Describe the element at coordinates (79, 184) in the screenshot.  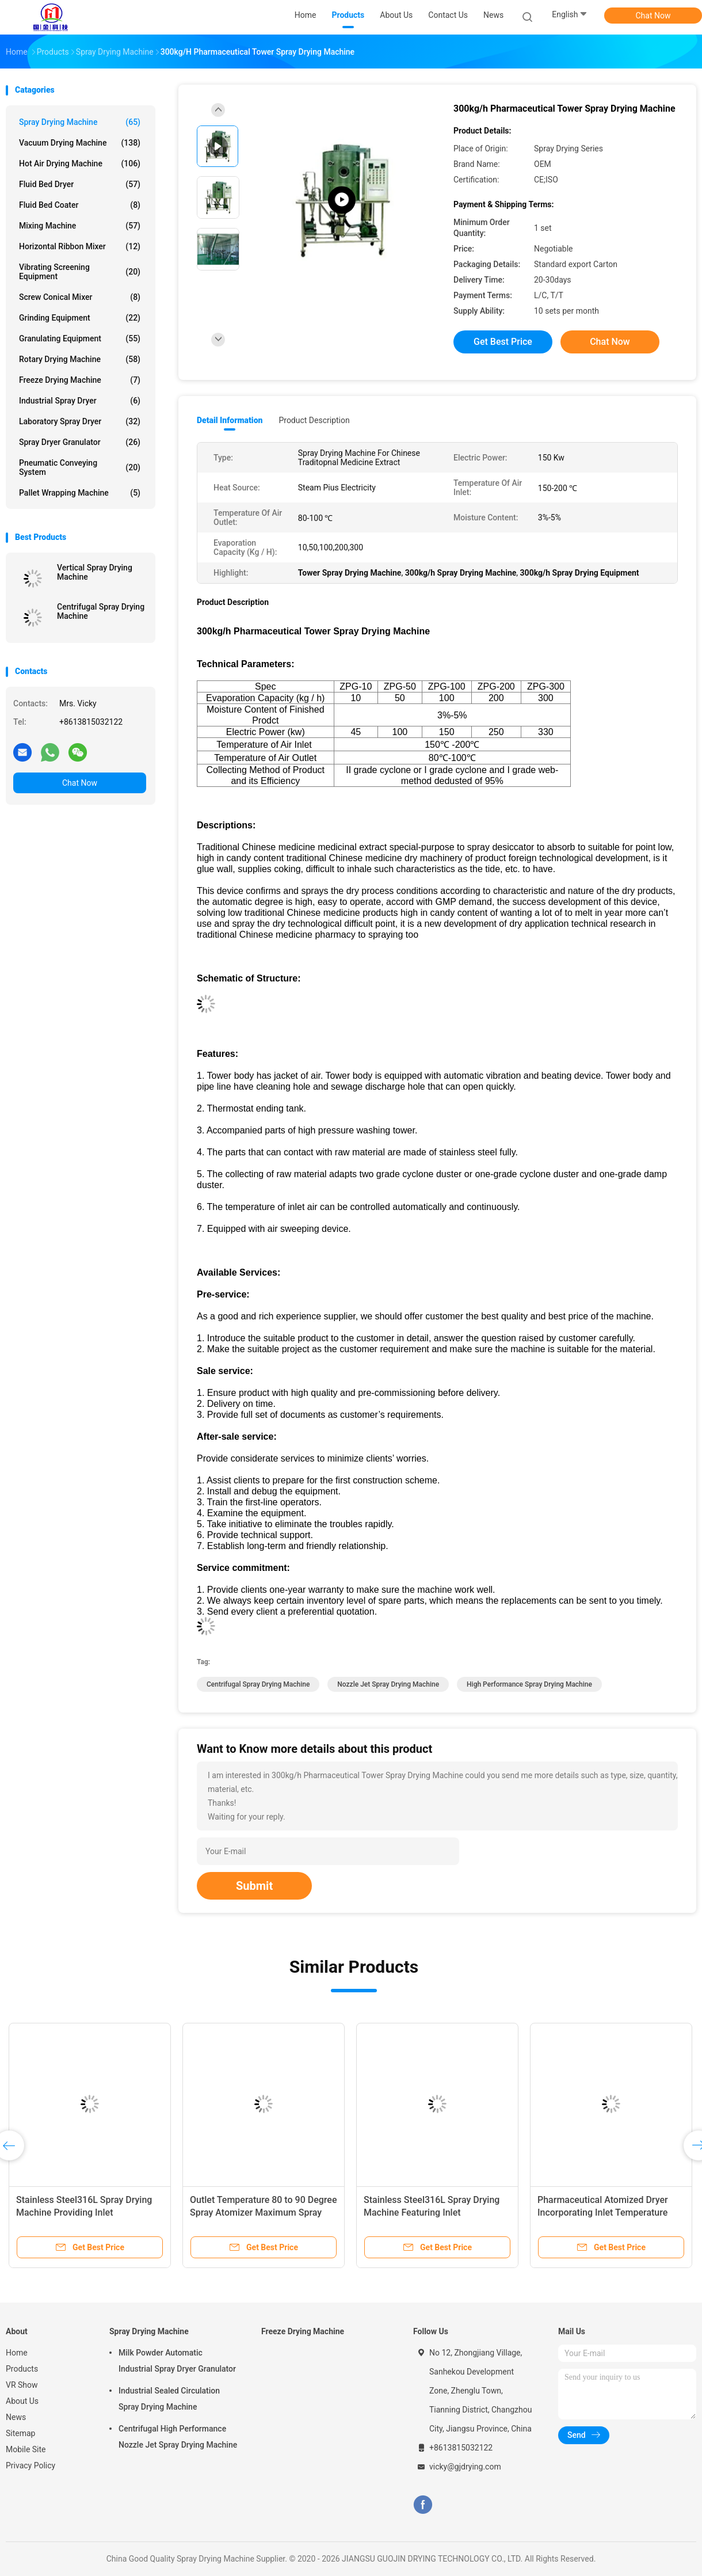
I see `Fluid Bed Dryer` at that location.